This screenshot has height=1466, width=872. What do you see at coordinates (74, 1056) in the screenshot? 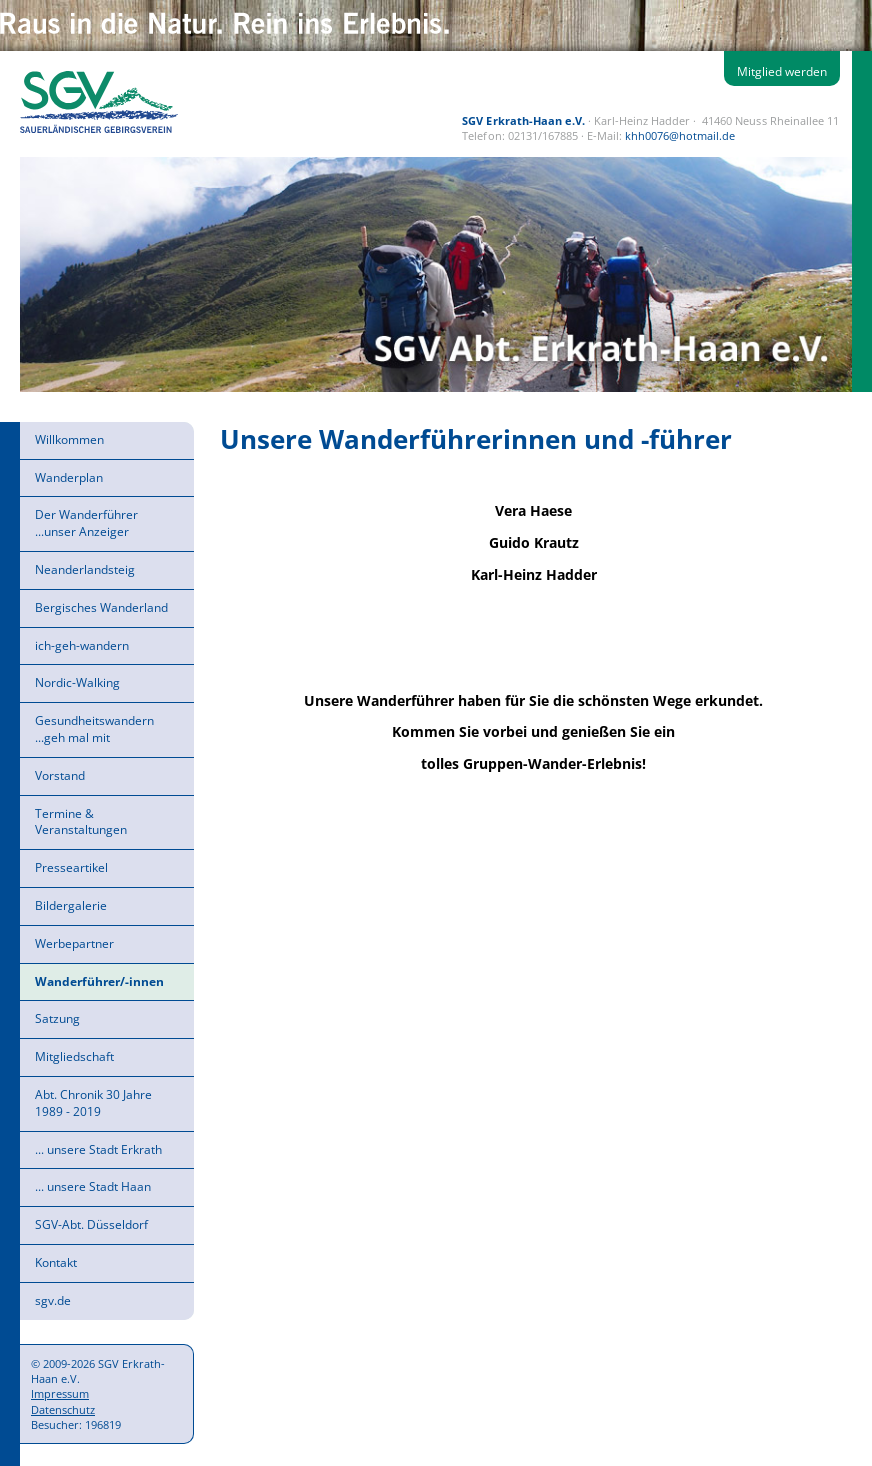
I see `Mitgliedschaft` at bounding box center [74, 1056].